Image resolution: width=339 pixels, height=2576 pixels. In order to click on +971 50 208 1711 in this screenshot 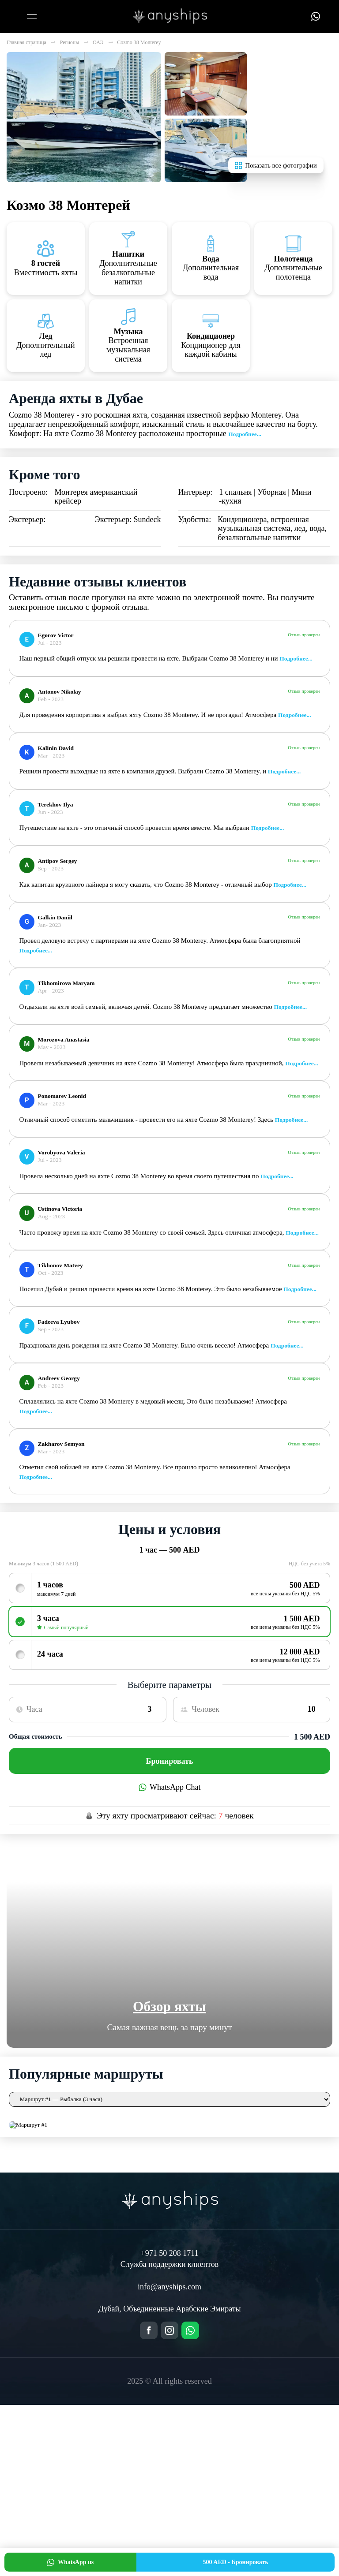, I will do `click(170, 2253)`.